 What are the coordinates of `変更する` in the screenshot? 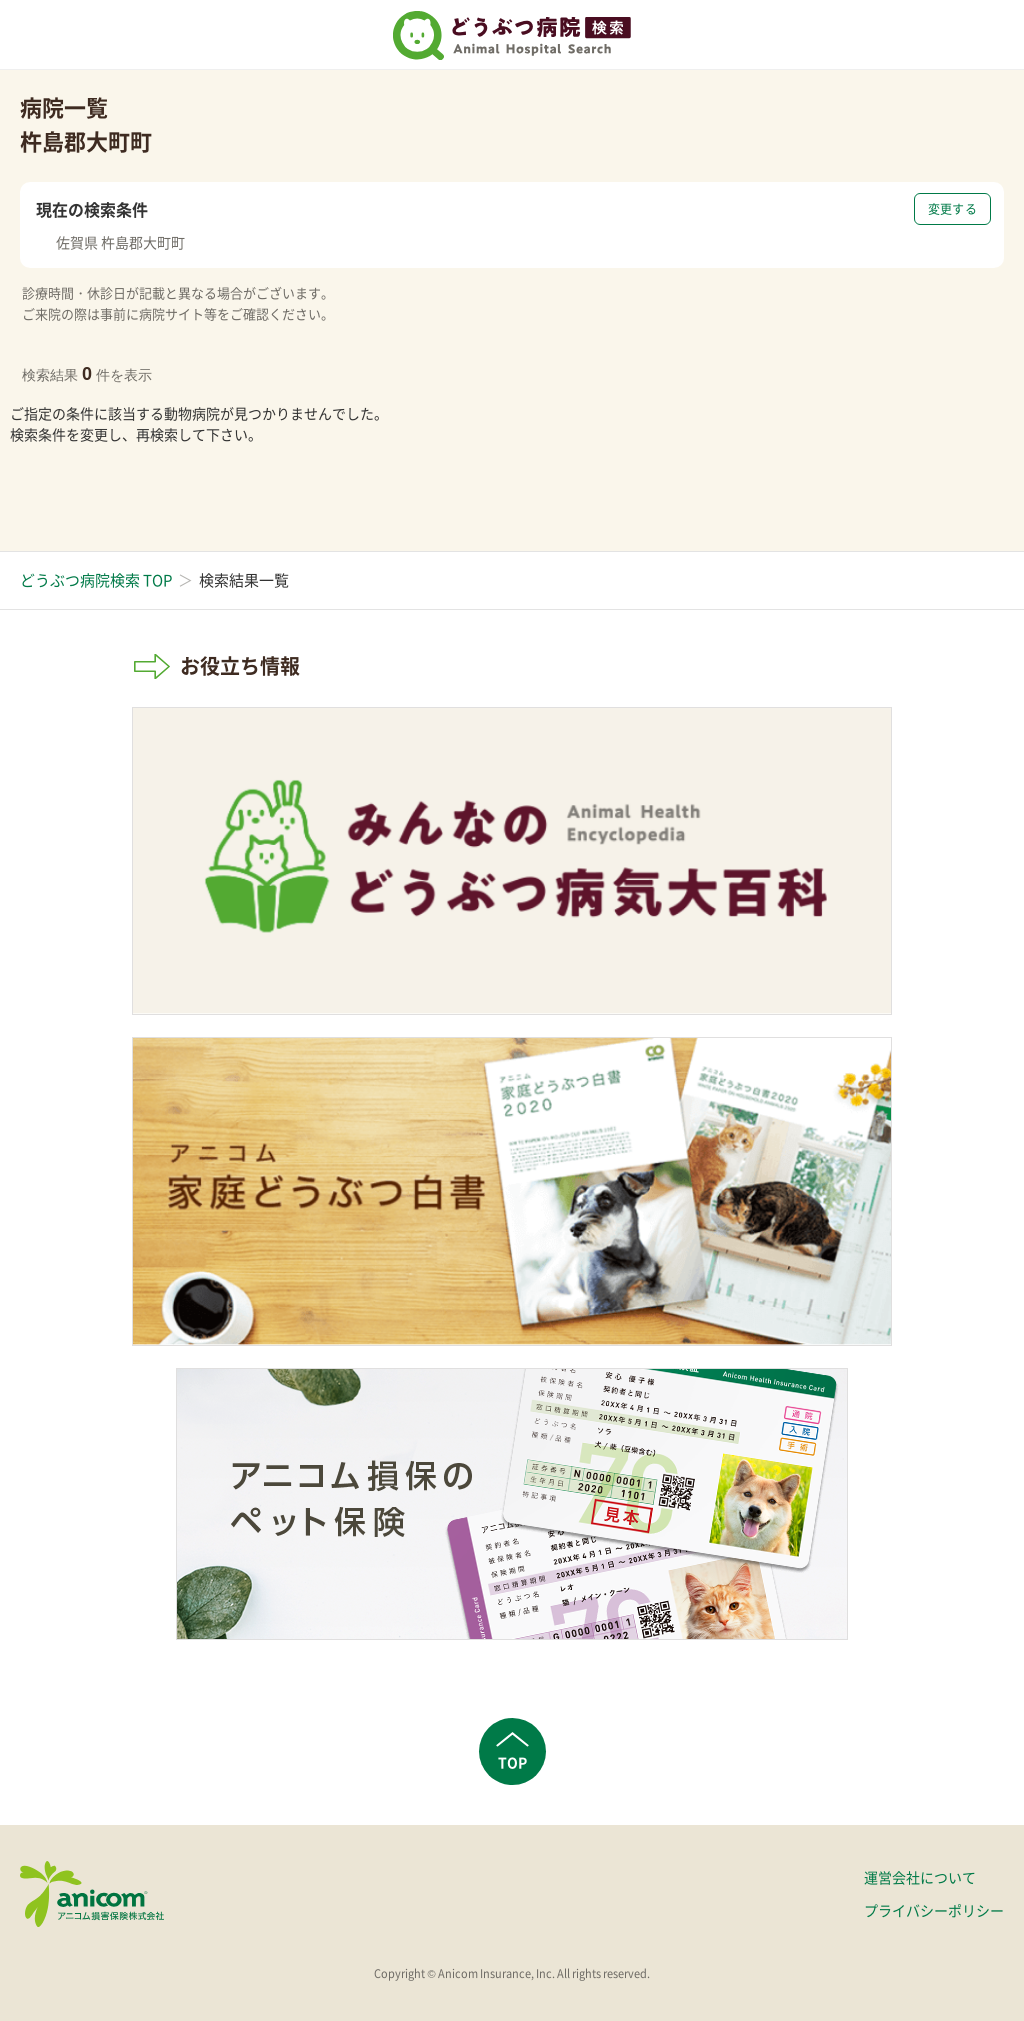 It's located at (952, 209).